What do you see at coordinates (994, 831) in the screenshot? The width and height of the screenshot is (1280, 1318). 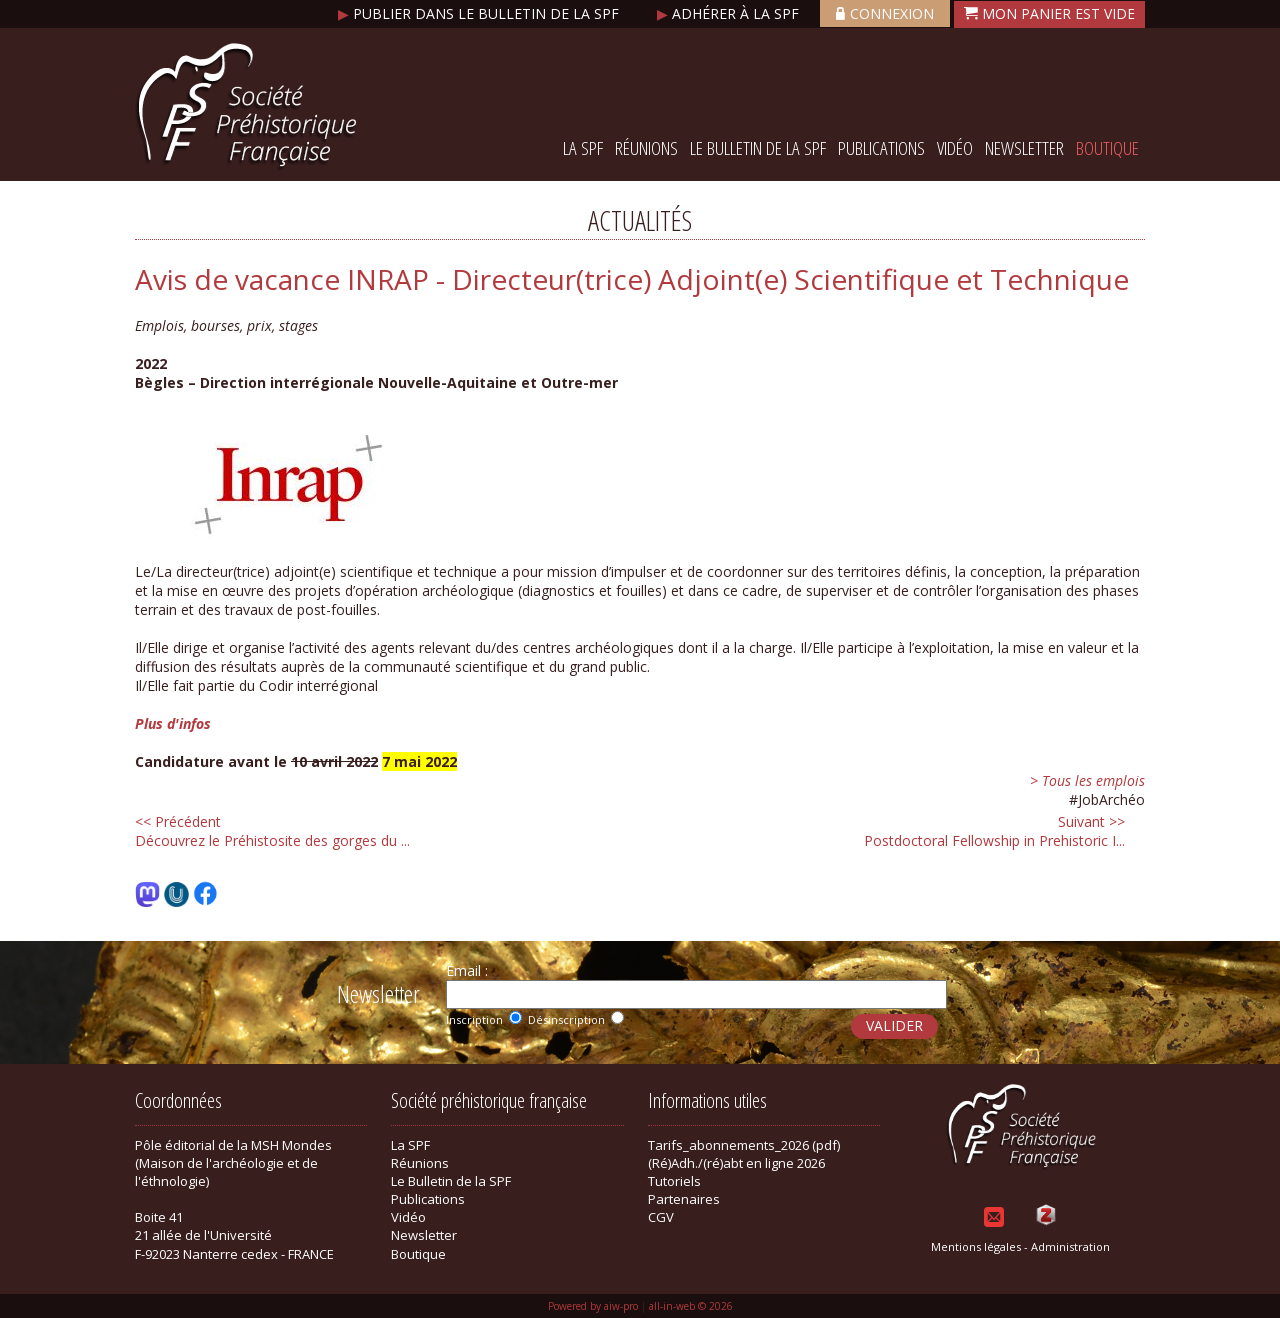 I see `Postdoctoral Fellowship in Prehistoric I...` at bounding box center [994, 831].